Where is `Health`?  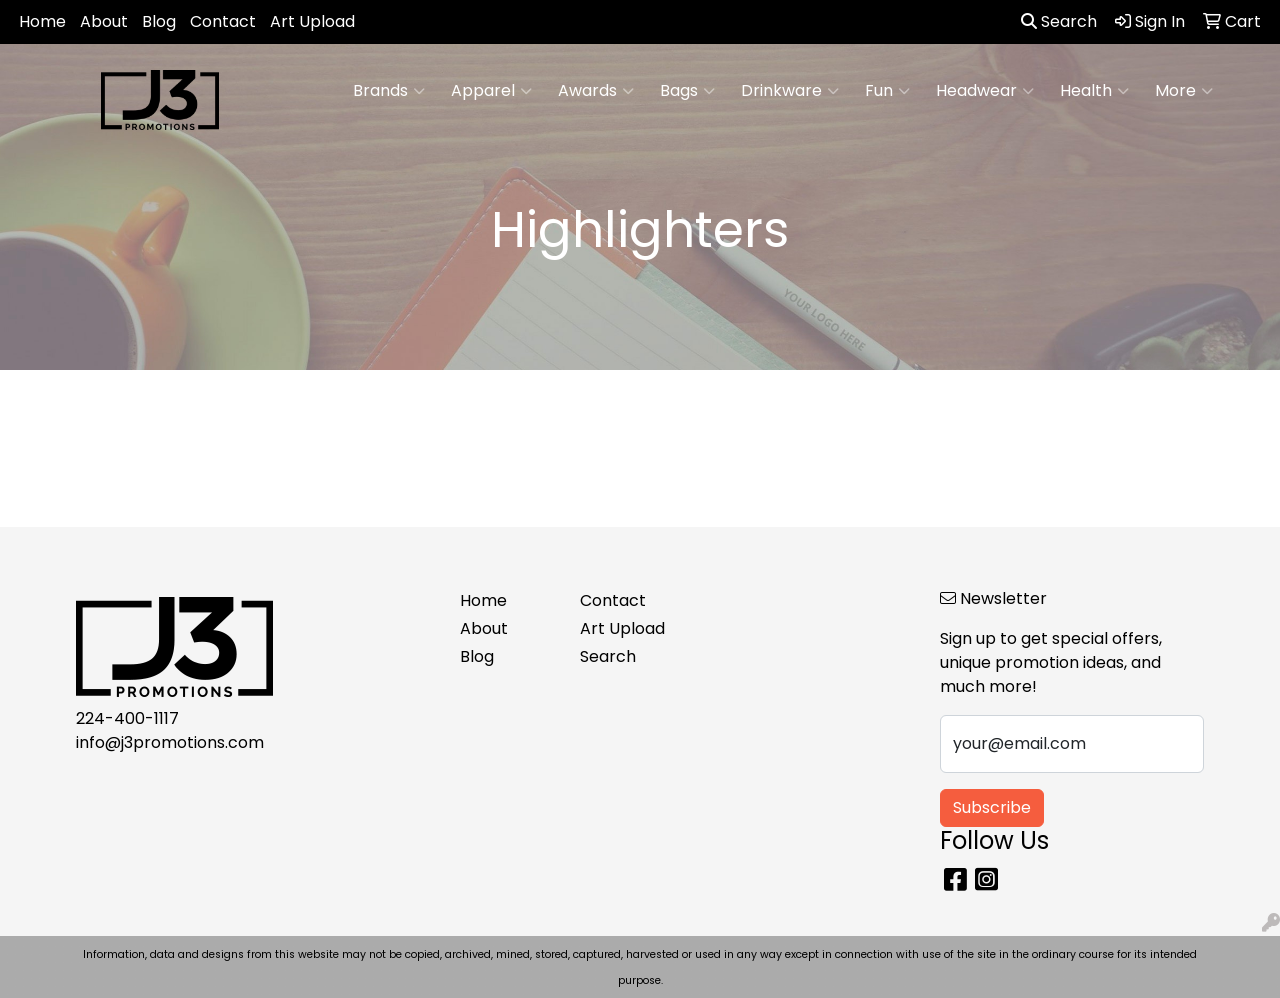
Health is located at coordinates (1094, 91).